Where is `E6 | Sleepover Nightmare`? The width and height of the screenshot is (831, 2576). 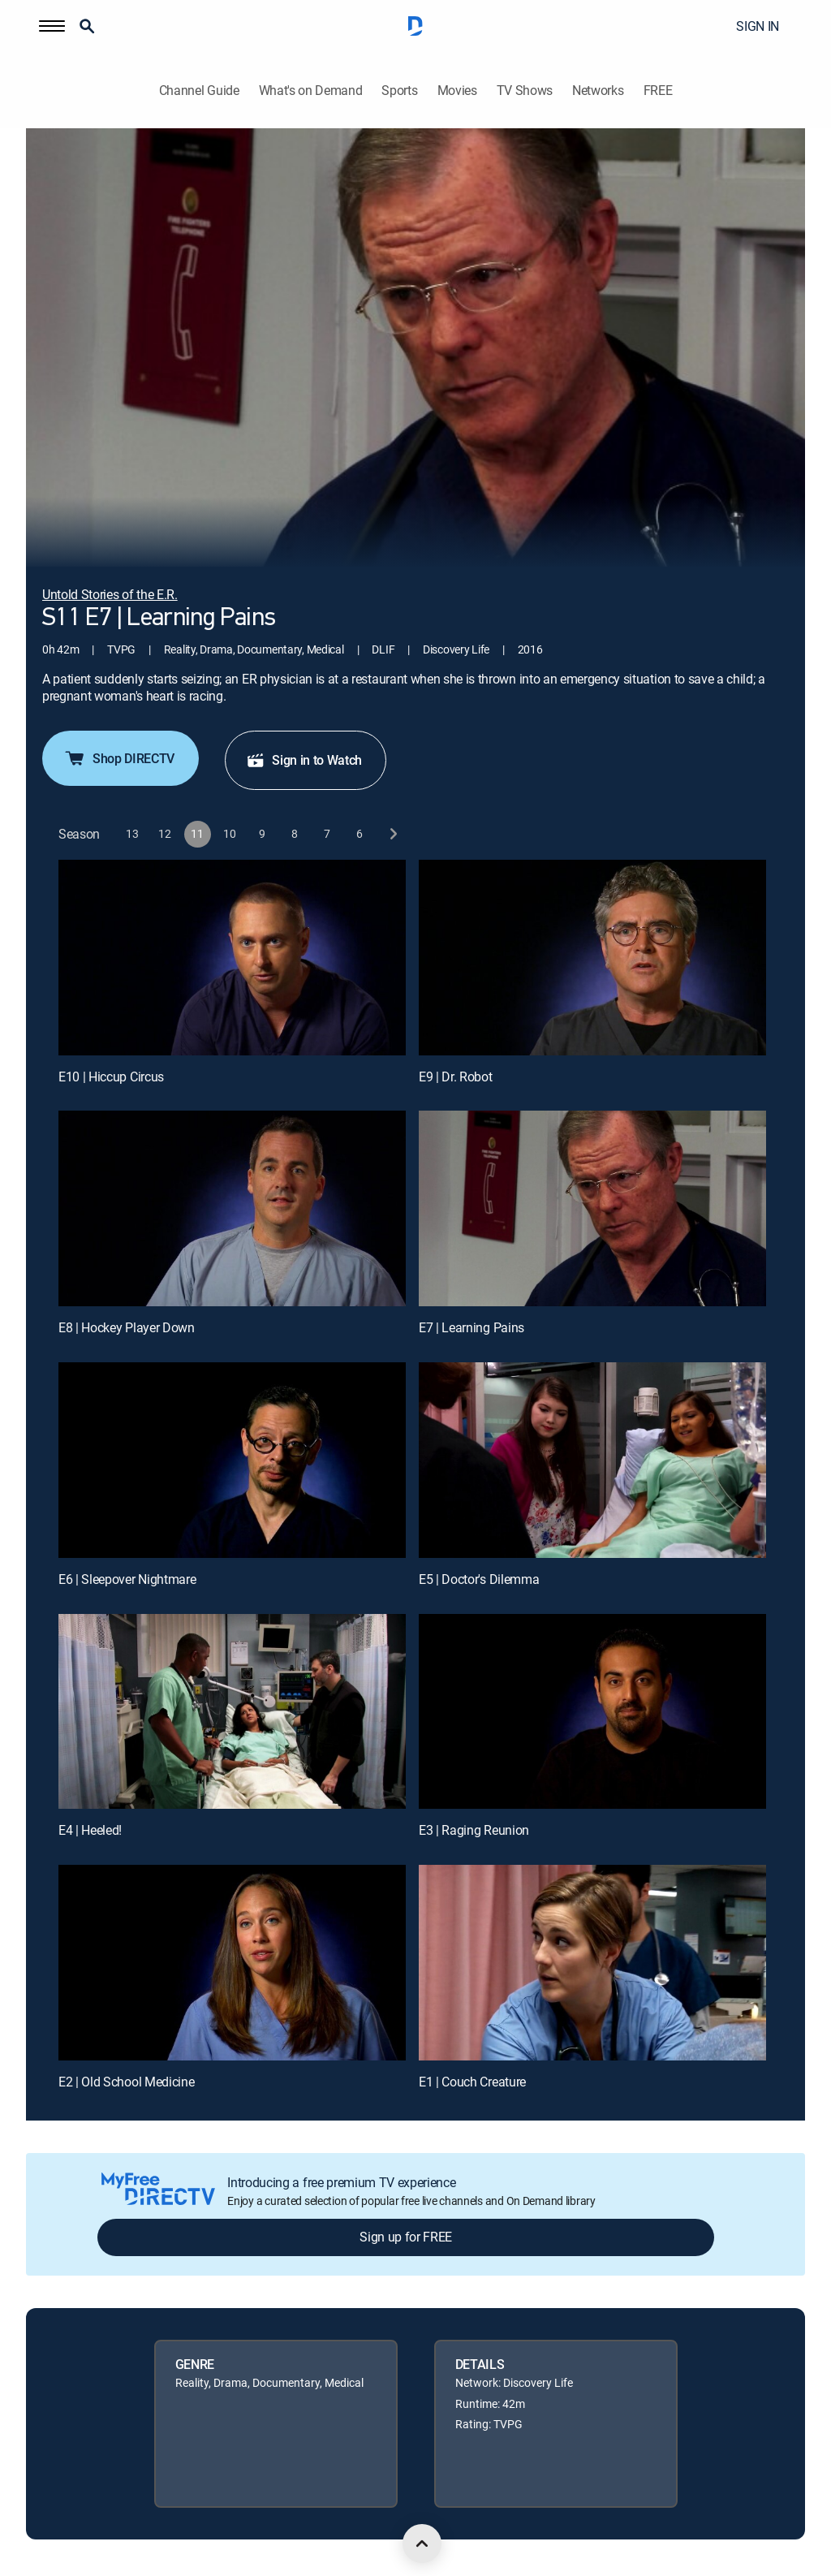
E6 | Sleepover Nightmare is located at coordinates (127, 1579).